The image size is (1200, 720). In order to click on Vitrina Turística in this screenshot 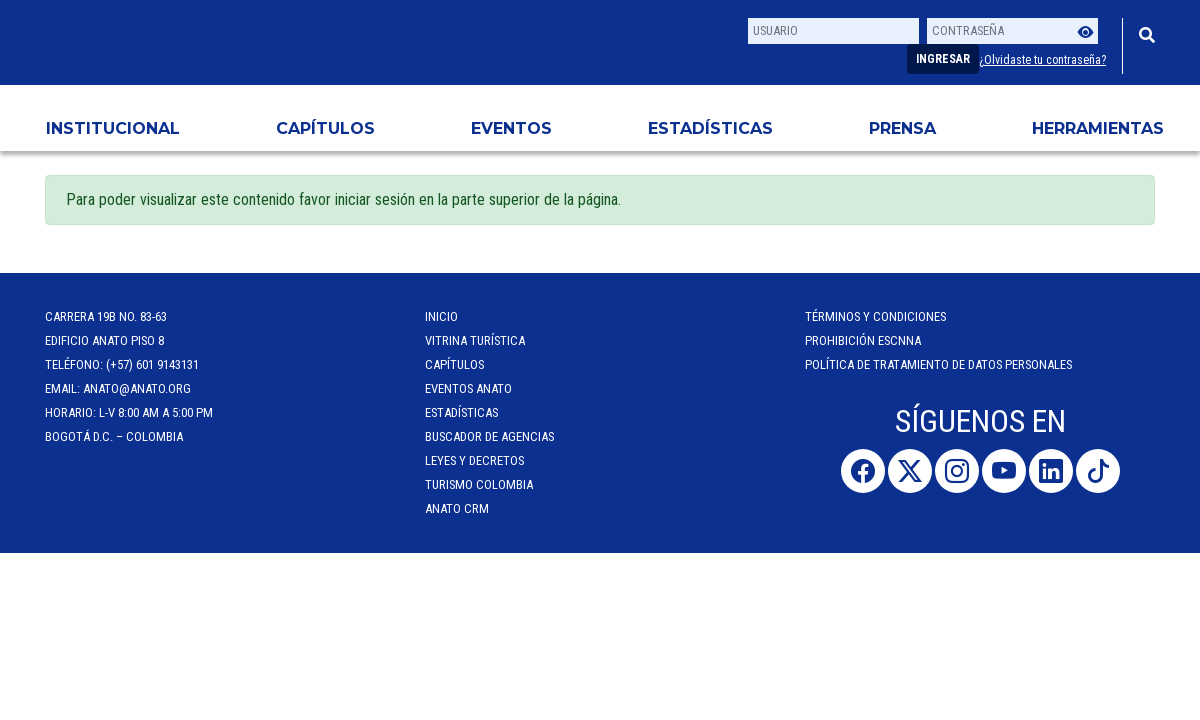, I will do `click(475, 340)`.